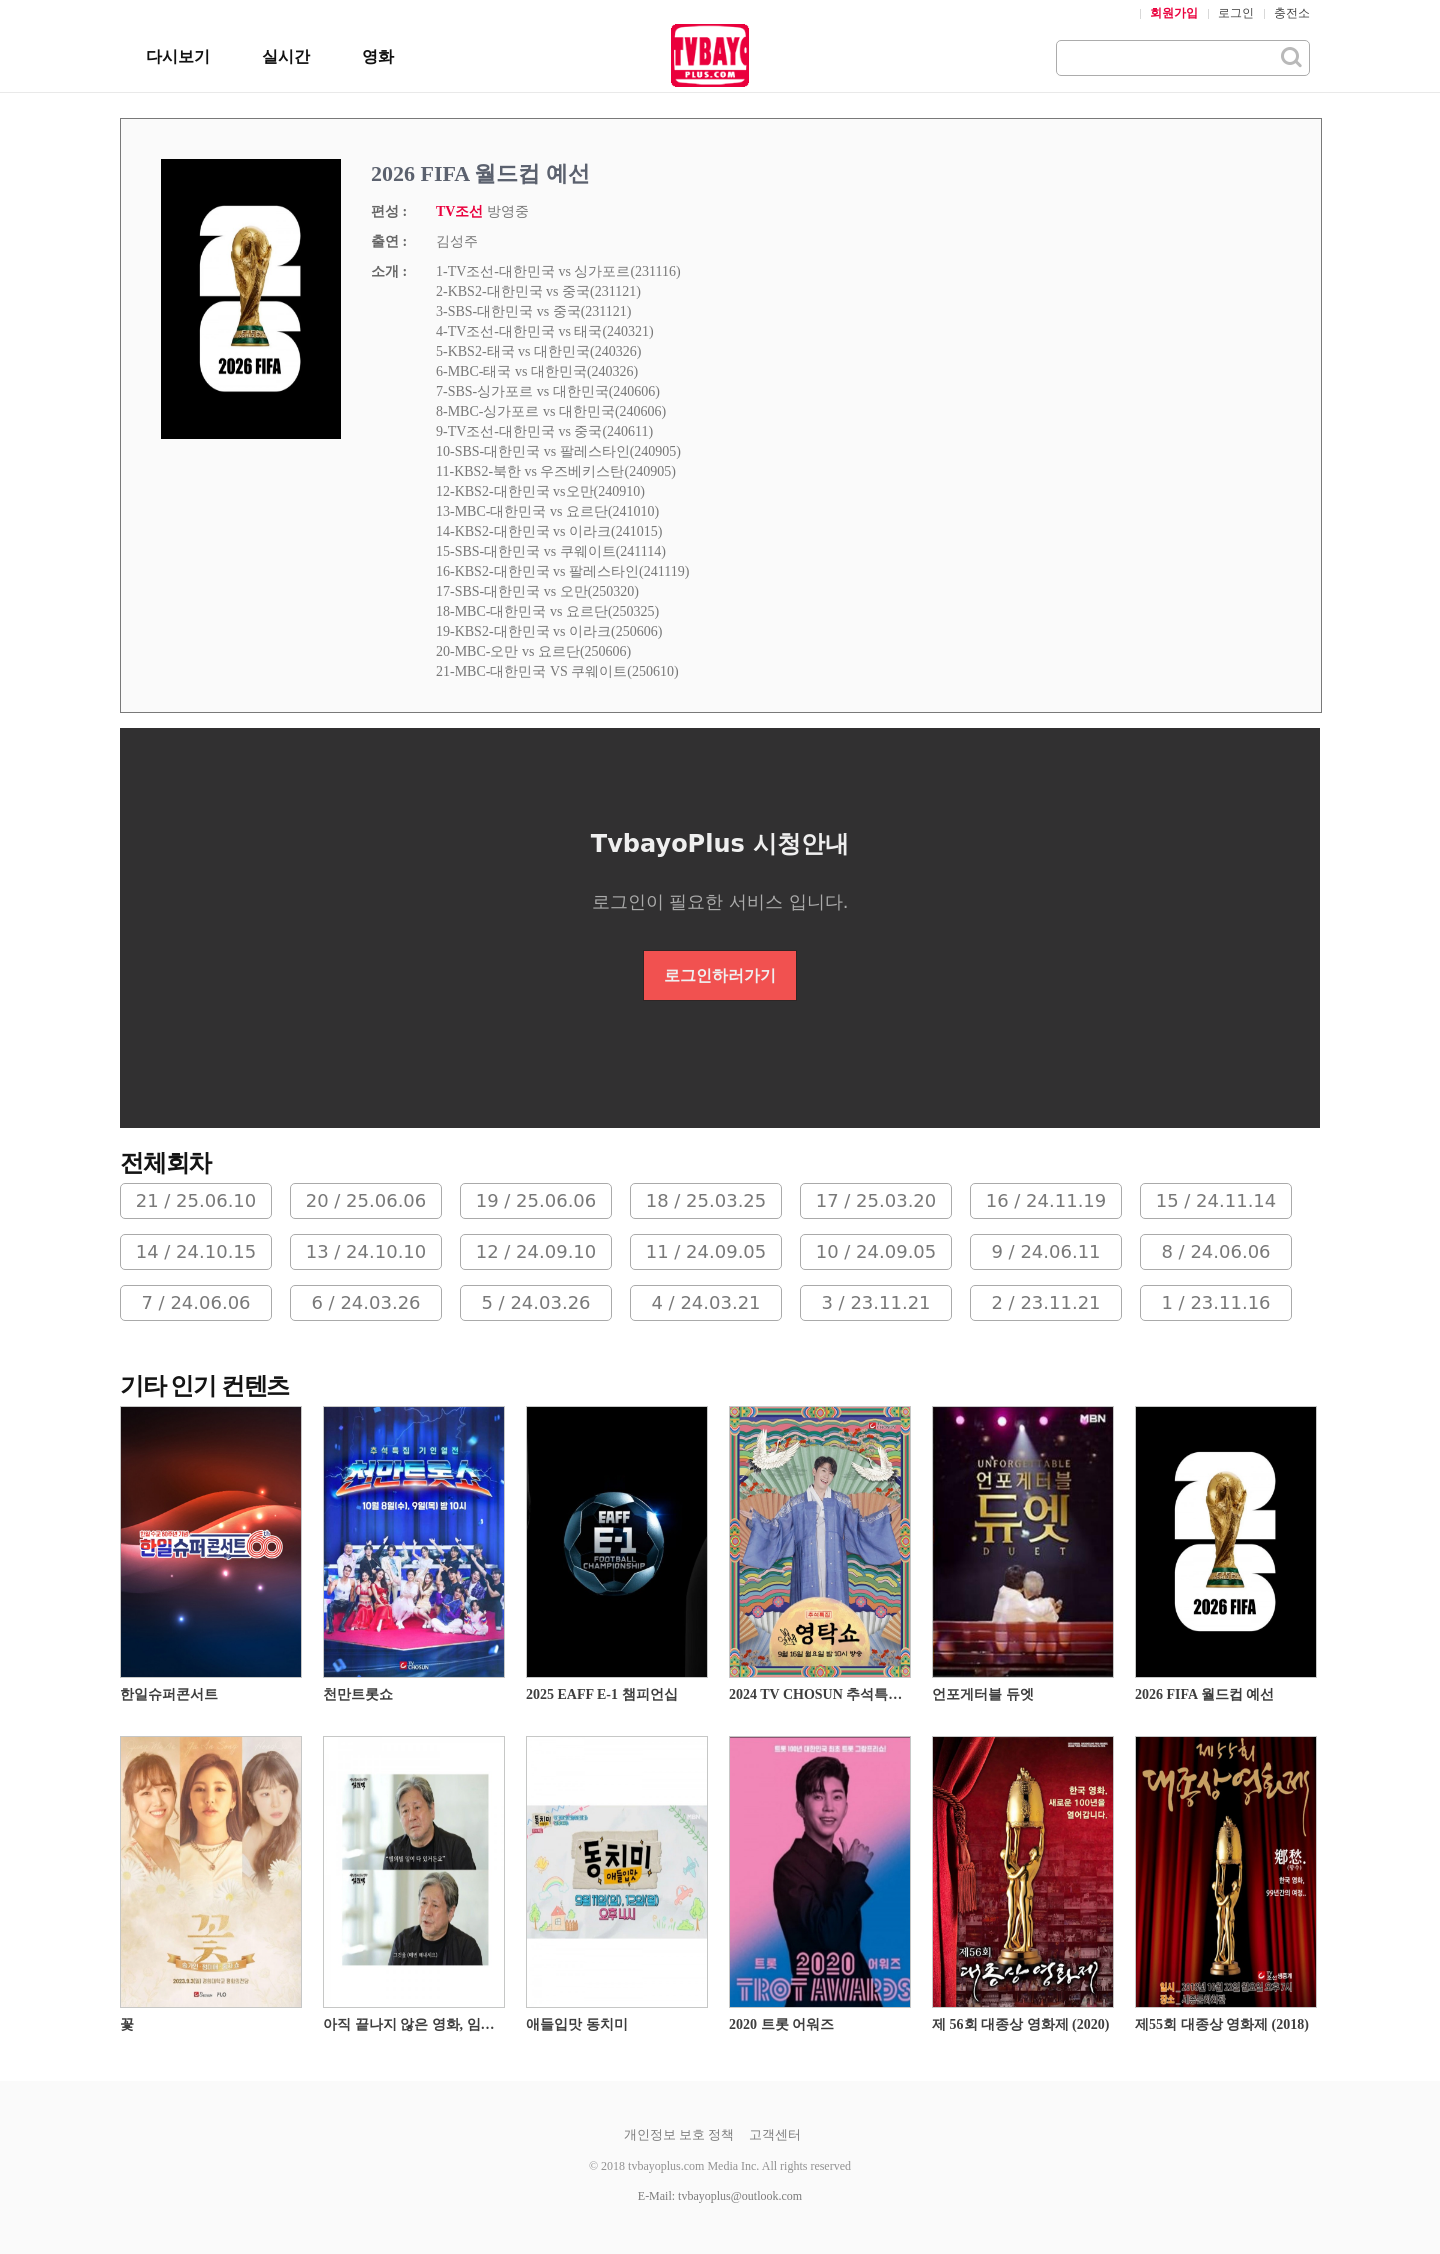 This screenshot has height=2254, width=1440. I want to click on 영화, so click(378, 56).